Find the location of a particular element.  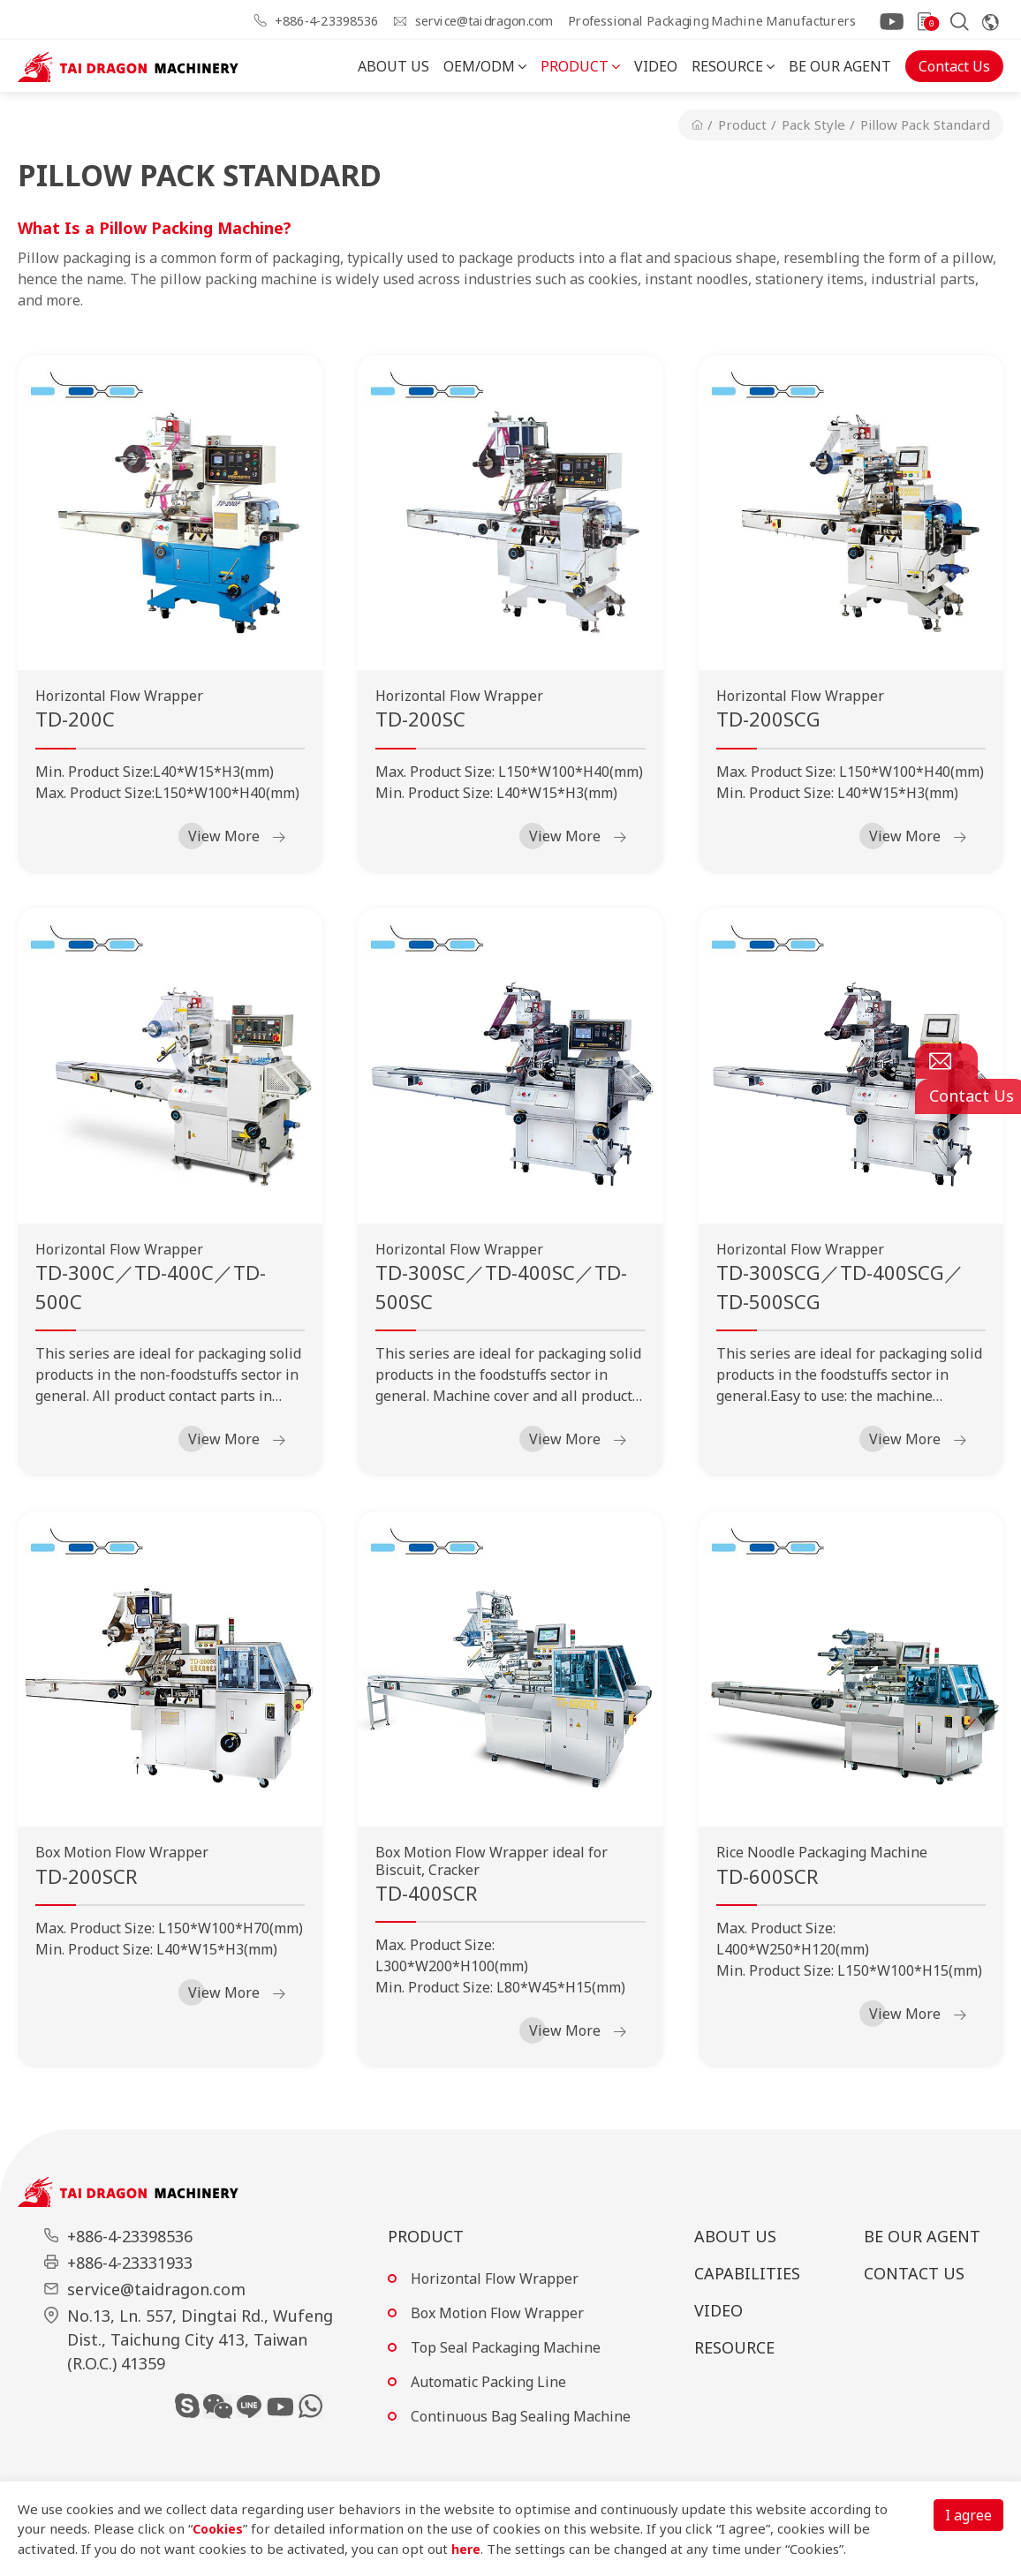

here is located at coordinates (466, 2548).